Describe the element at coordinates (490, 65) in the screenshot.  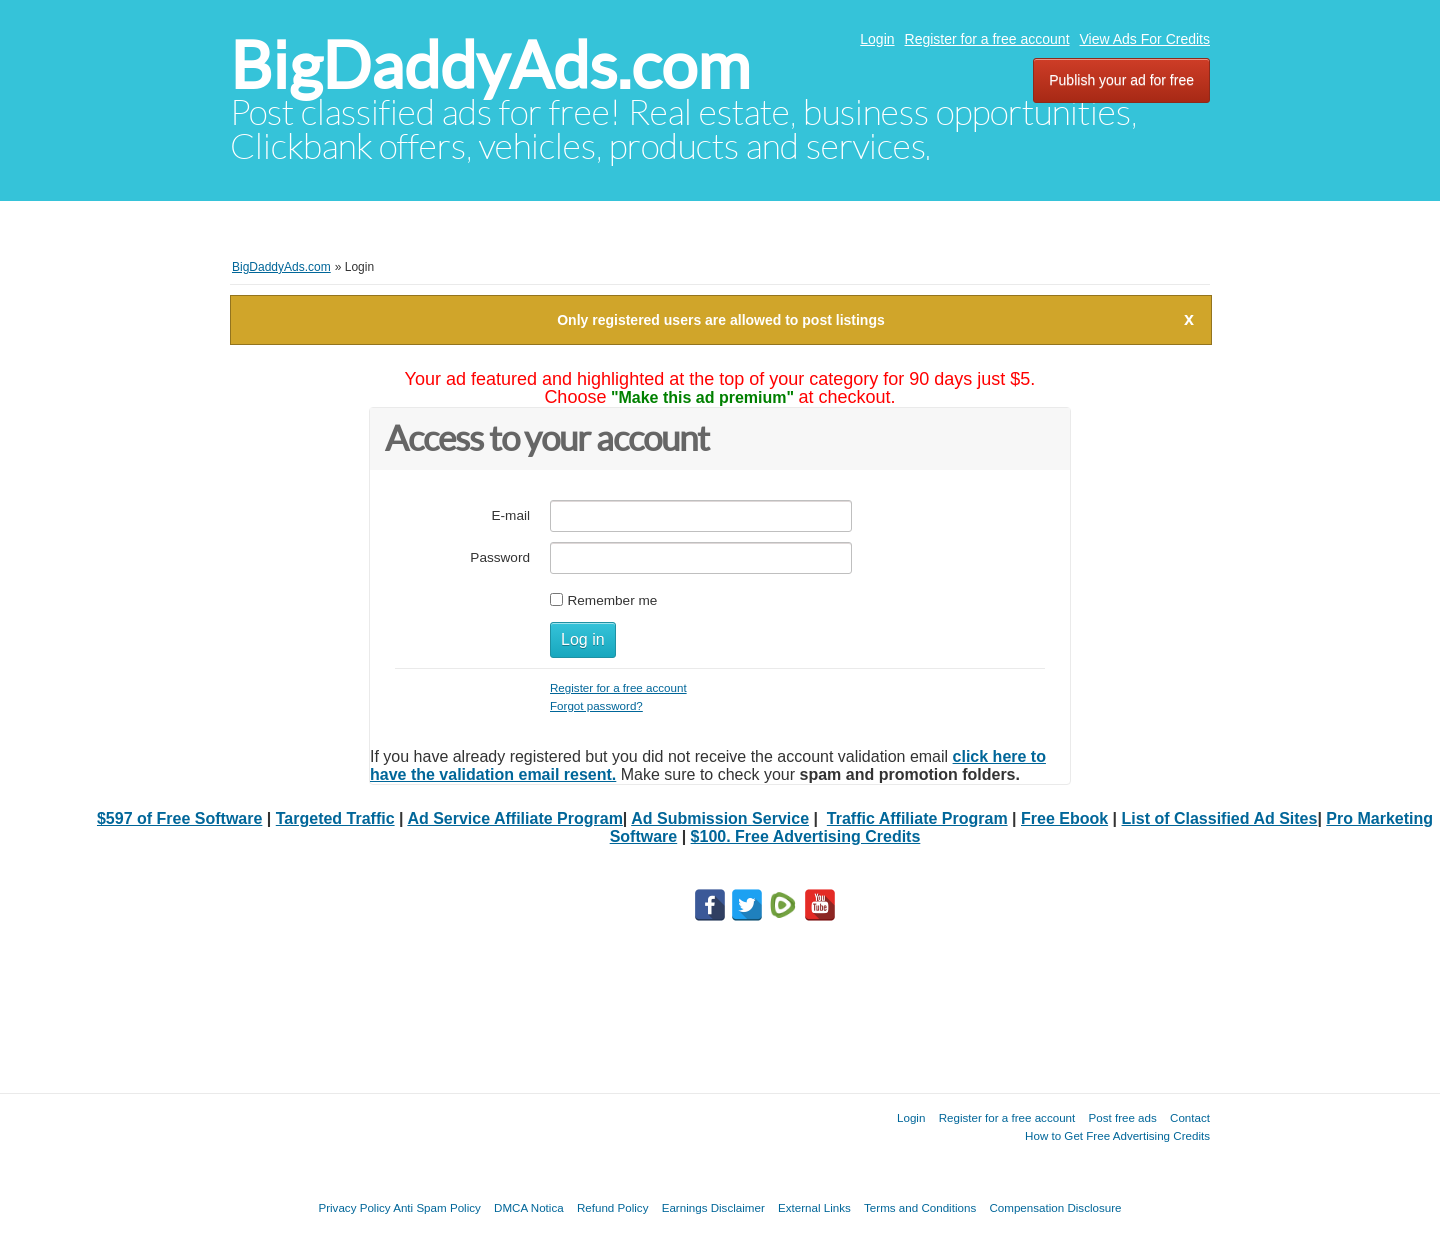
I see `BigDaddyAds.com` at that location.